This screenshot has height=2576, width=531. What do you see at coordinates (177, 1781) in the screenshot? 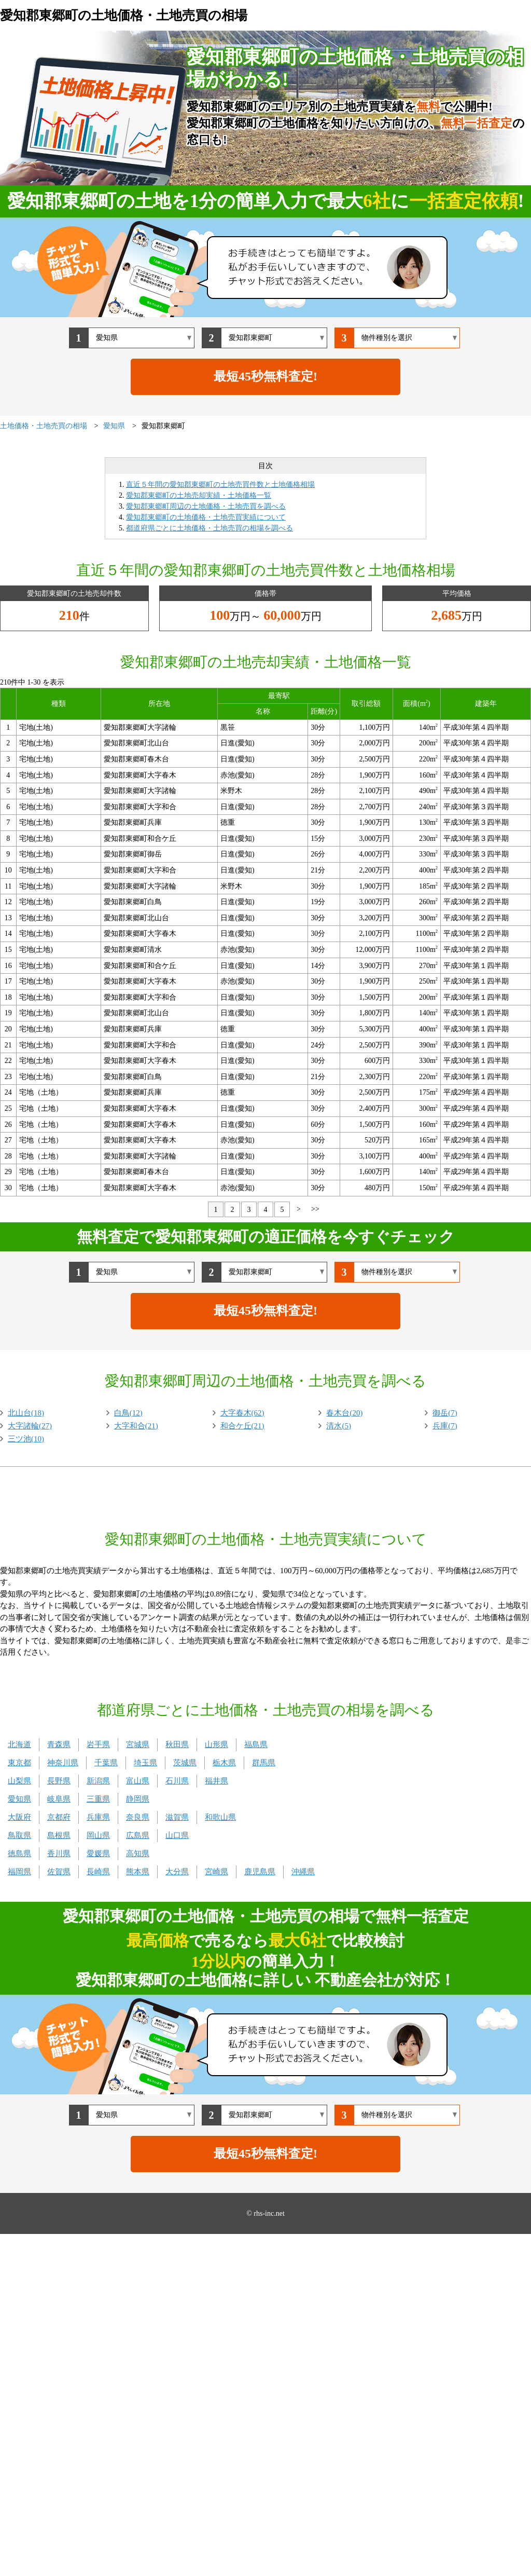
I see `石川県` at bounding box center [177, 1781].